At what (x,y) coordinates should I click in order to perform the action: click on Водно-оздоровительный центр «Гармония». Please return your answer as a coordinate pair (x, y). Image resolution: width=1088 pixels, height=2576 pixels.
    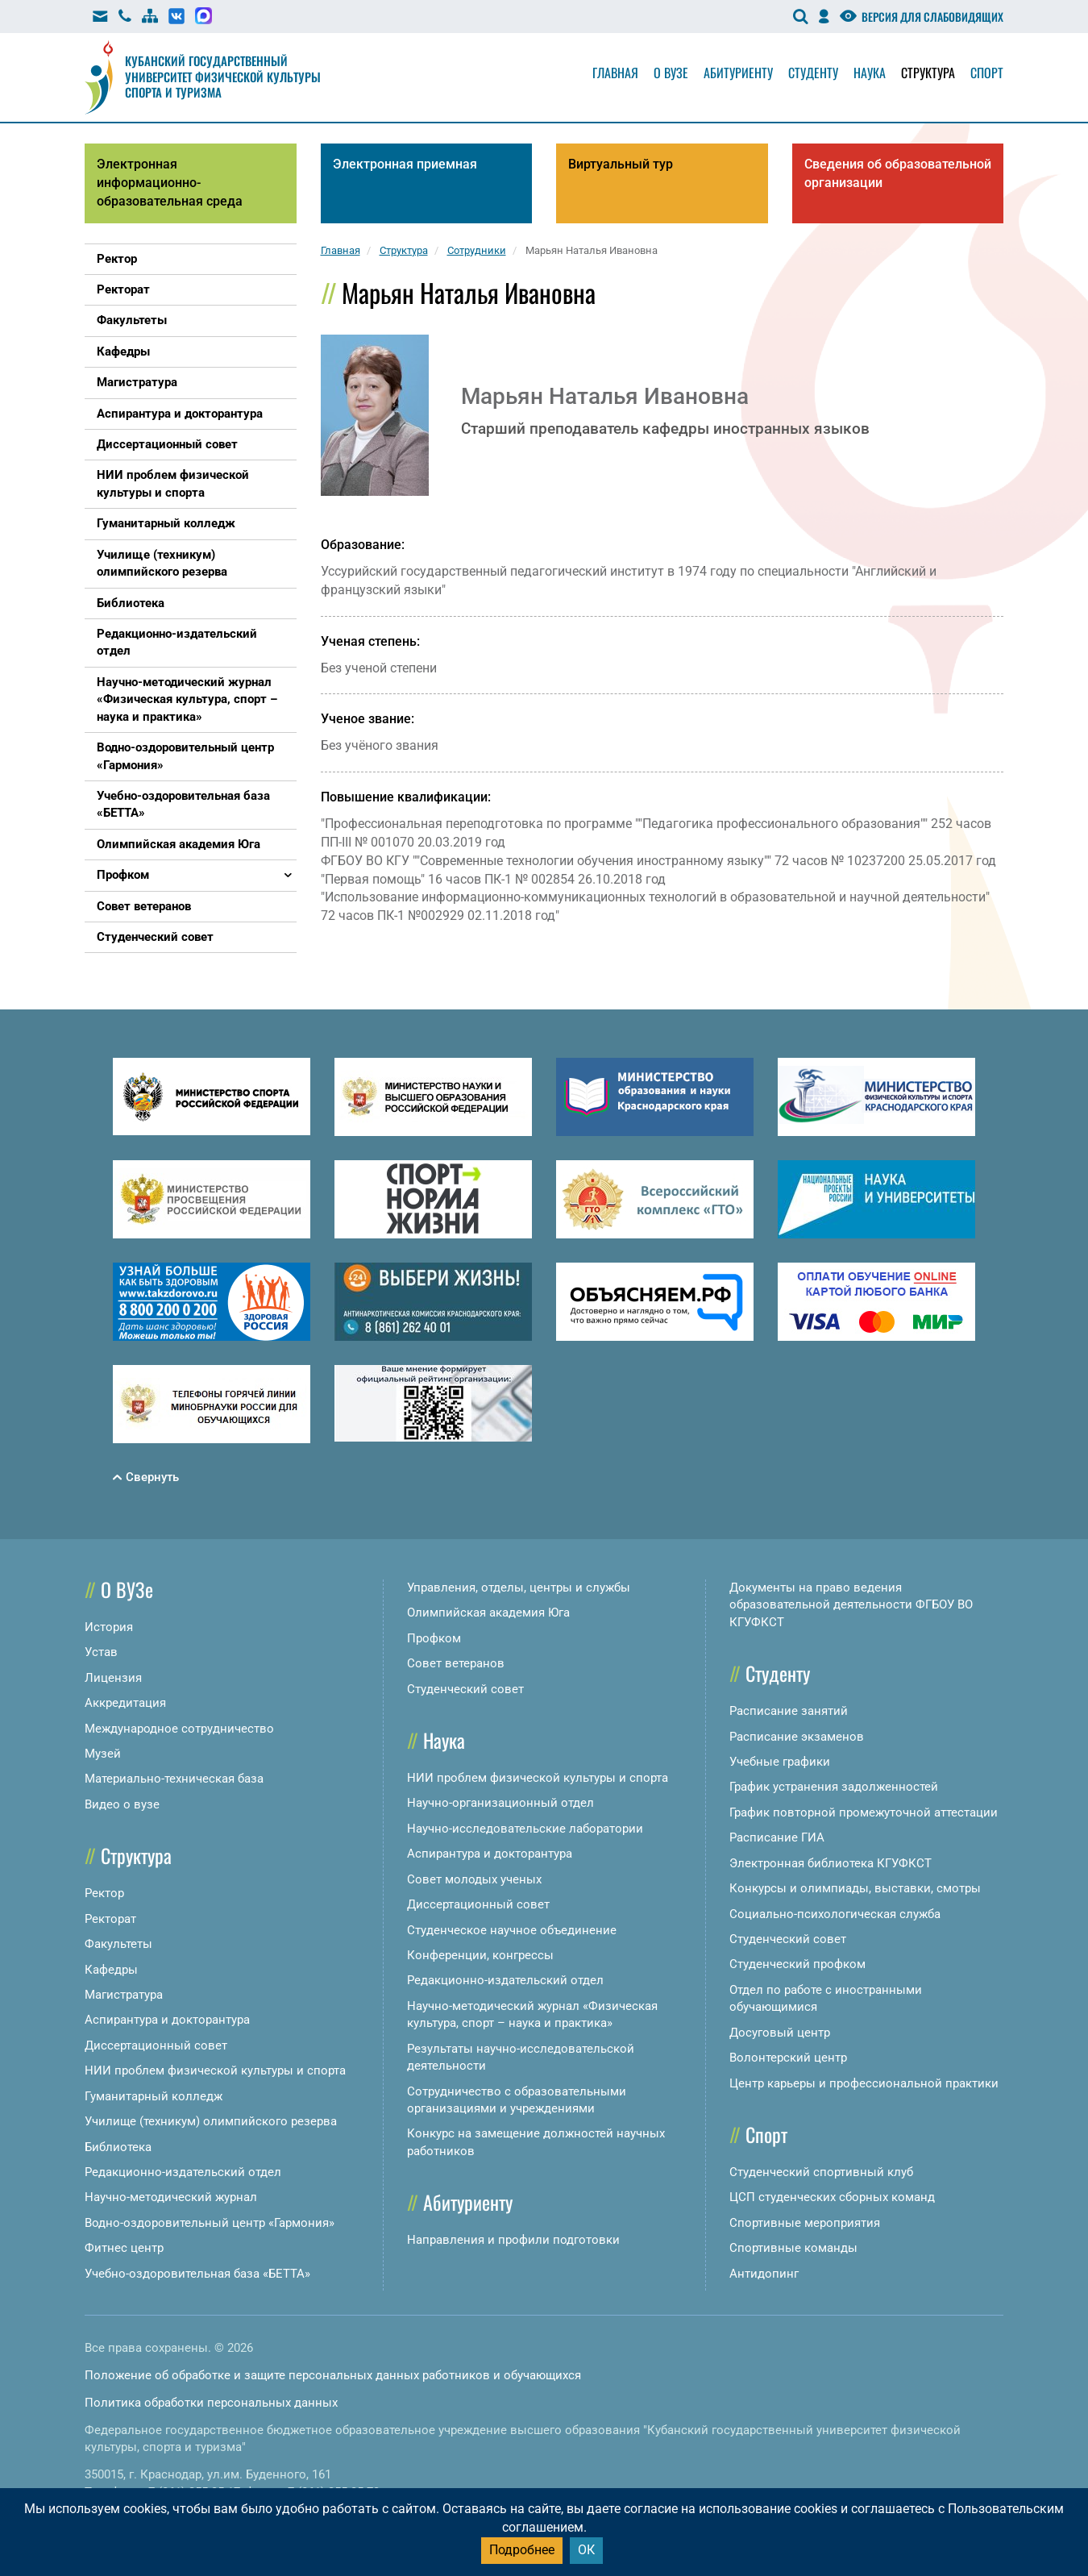
    Looking at the image, I should click on (209, 2223).